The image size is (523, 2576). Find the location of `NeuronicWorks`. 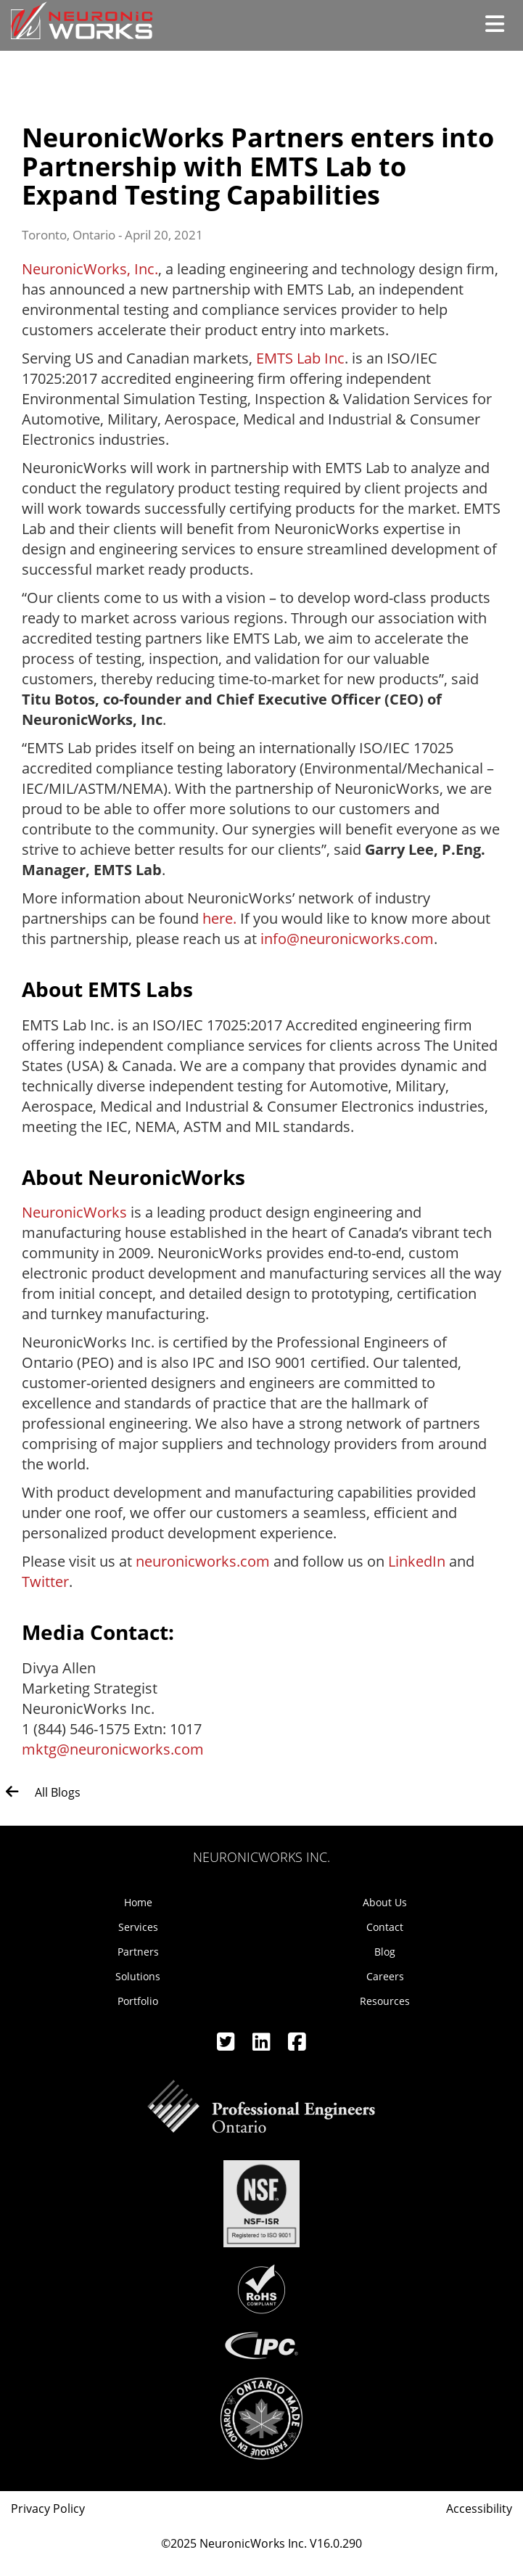

NeuronicWorks is located at coordinates (74, 1212).